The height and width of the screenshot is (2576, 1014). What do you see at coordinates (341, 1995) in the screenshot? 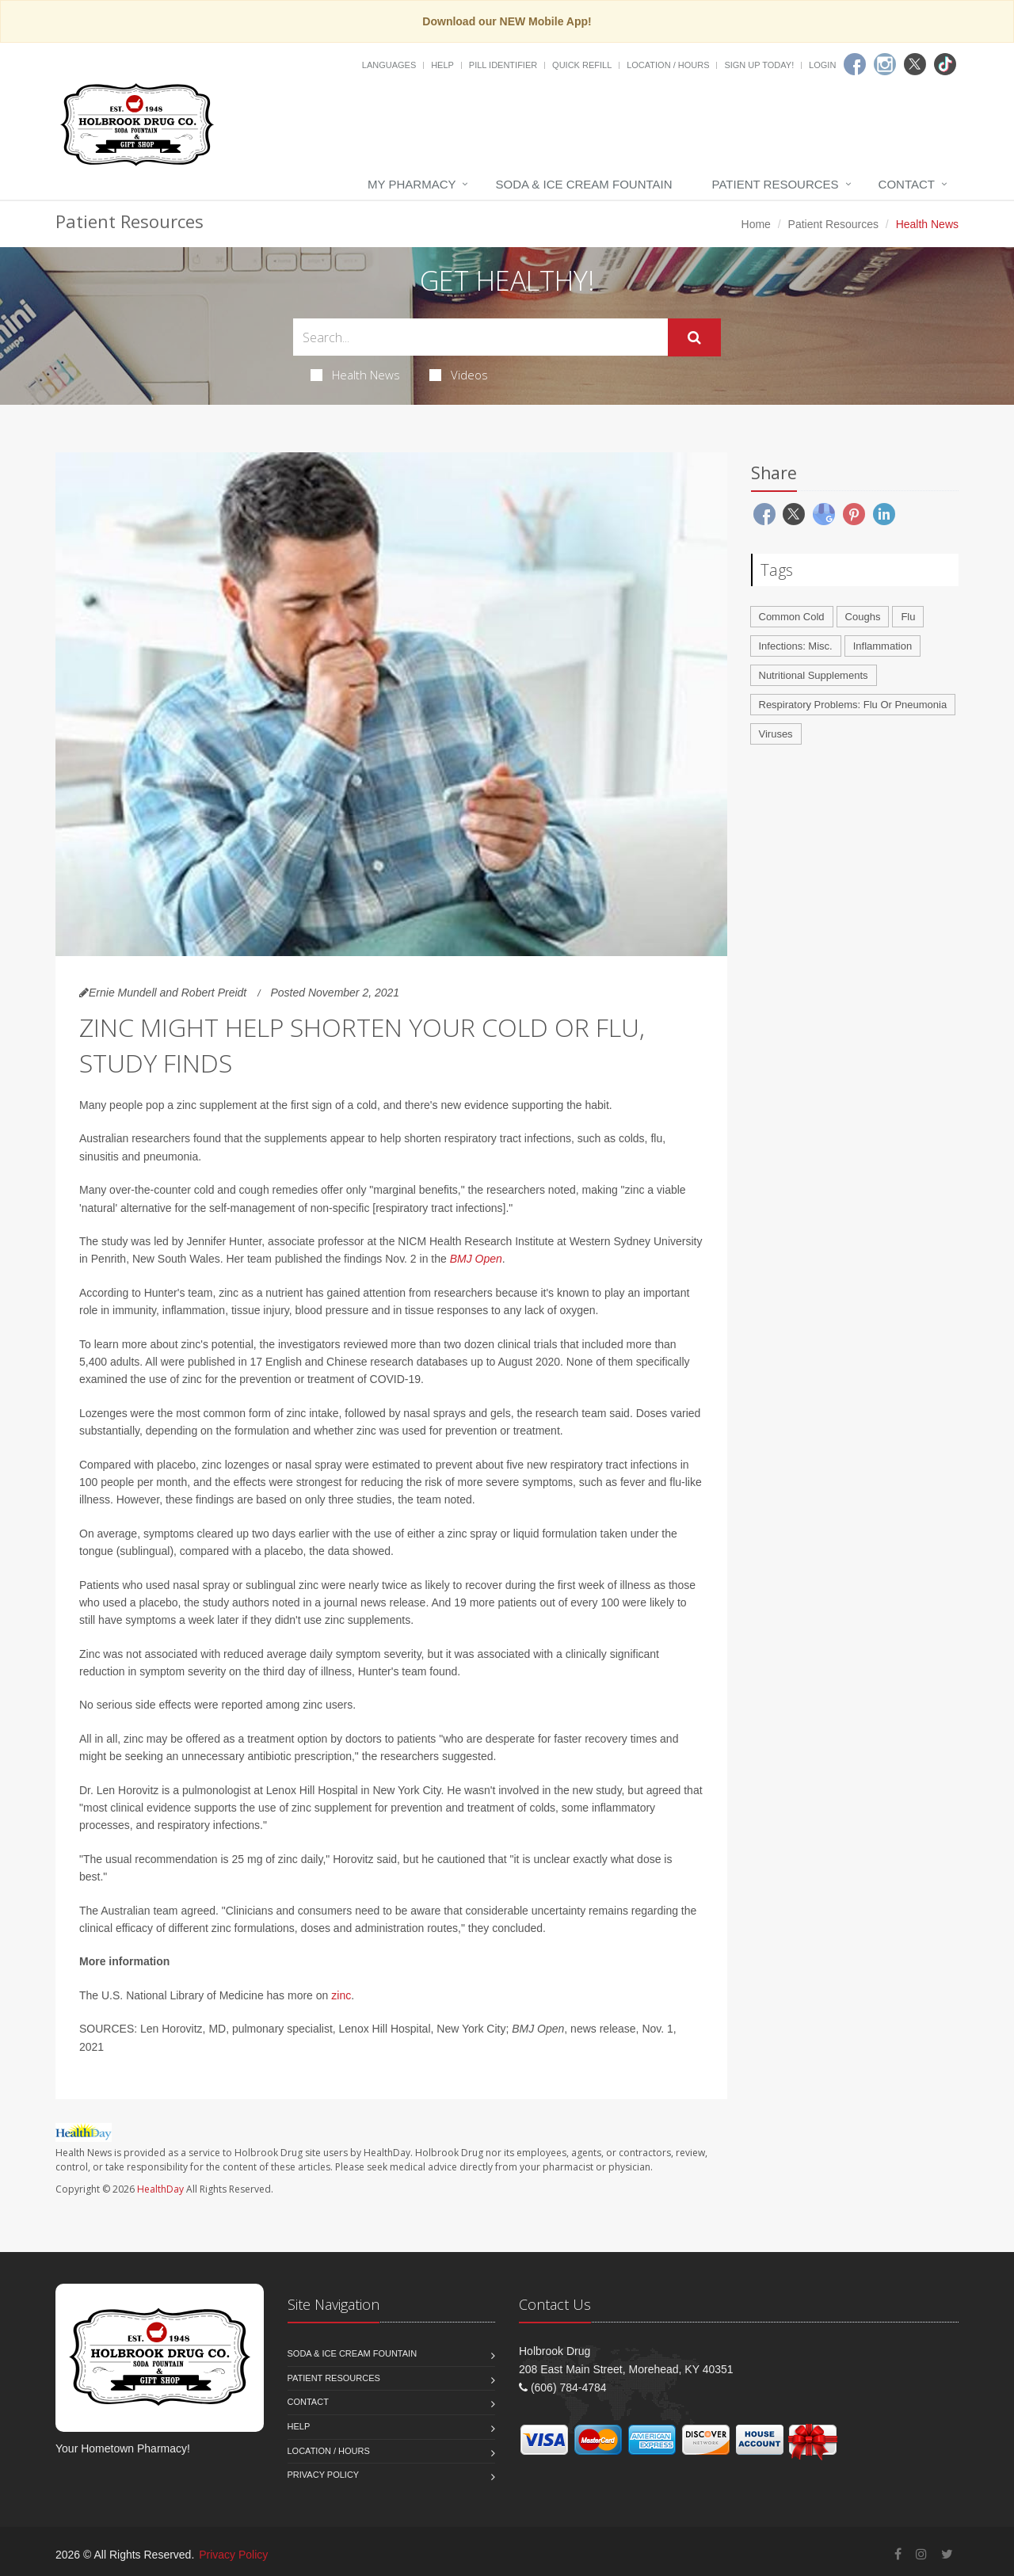
I see `zinc` at bounding box center [341, 1995].